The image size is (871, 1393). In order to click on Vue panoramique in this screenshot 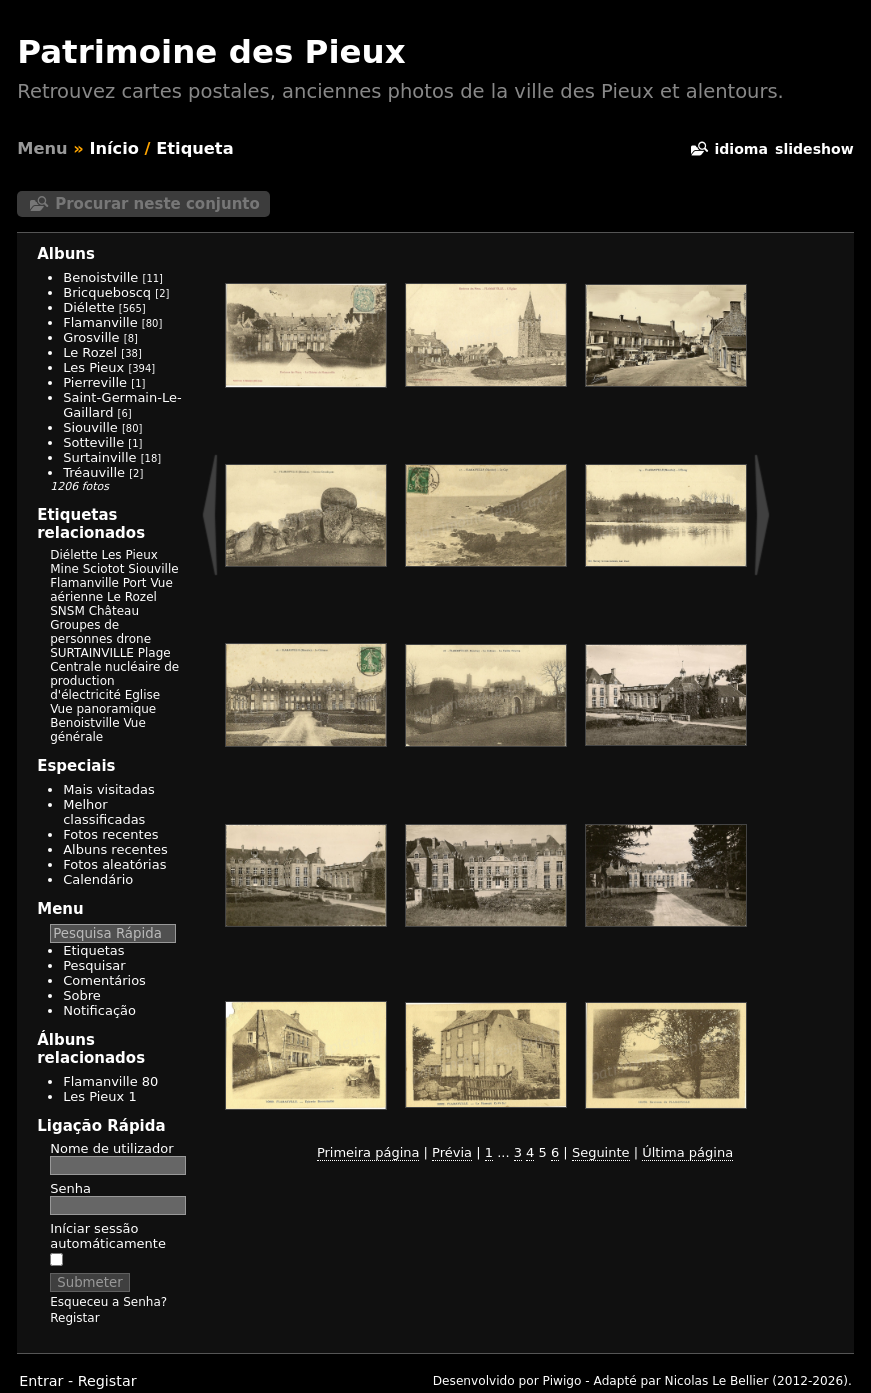, I will do `click(103, 709)`.